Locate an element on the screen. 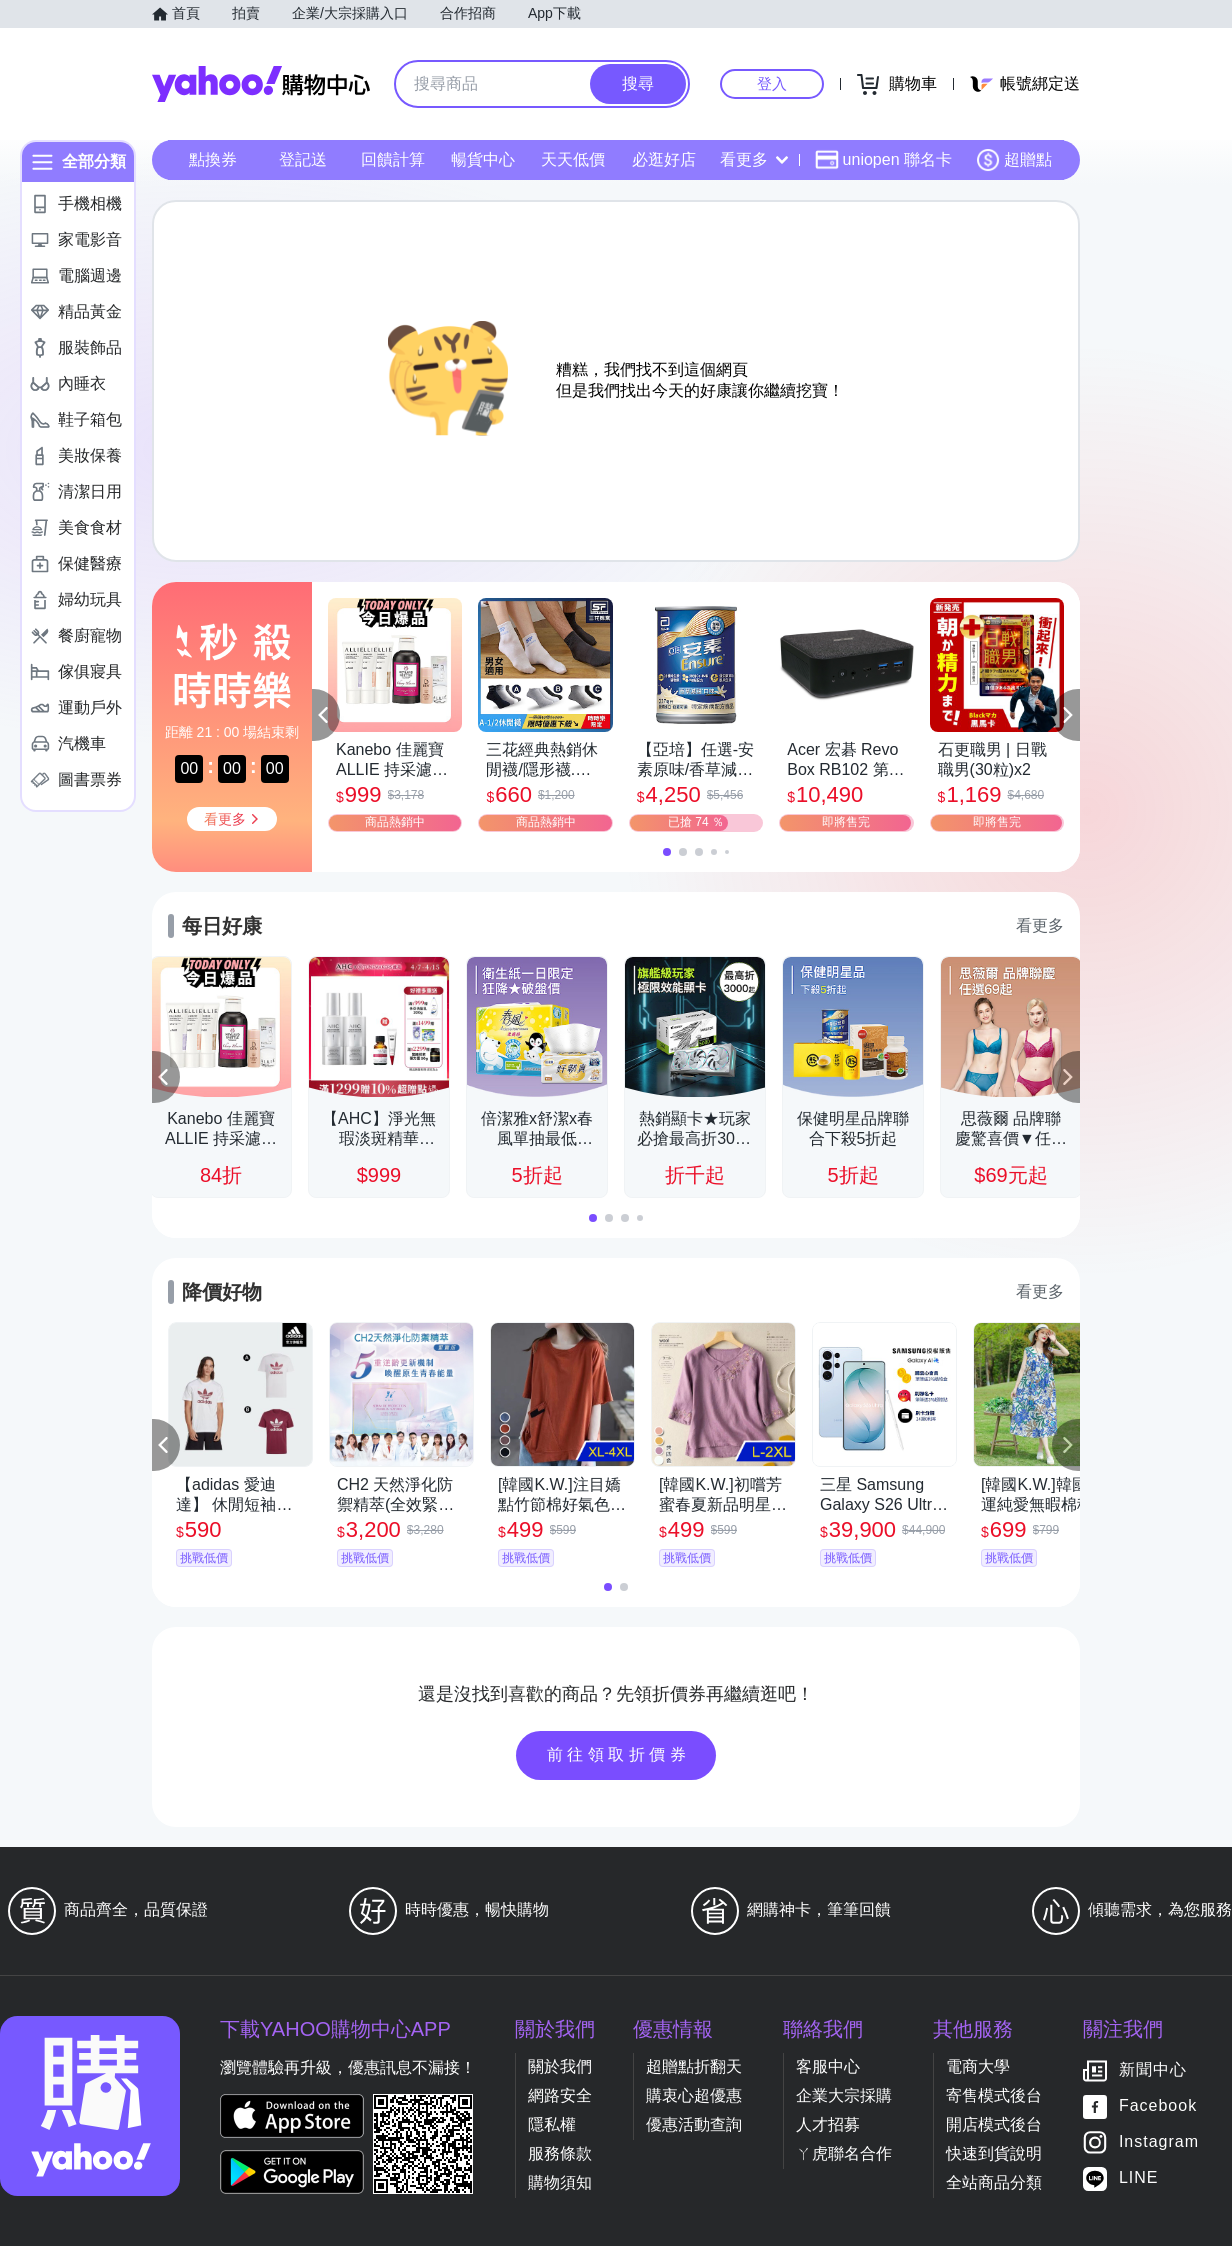  Instagram is located at coordinates (1159, 2142).